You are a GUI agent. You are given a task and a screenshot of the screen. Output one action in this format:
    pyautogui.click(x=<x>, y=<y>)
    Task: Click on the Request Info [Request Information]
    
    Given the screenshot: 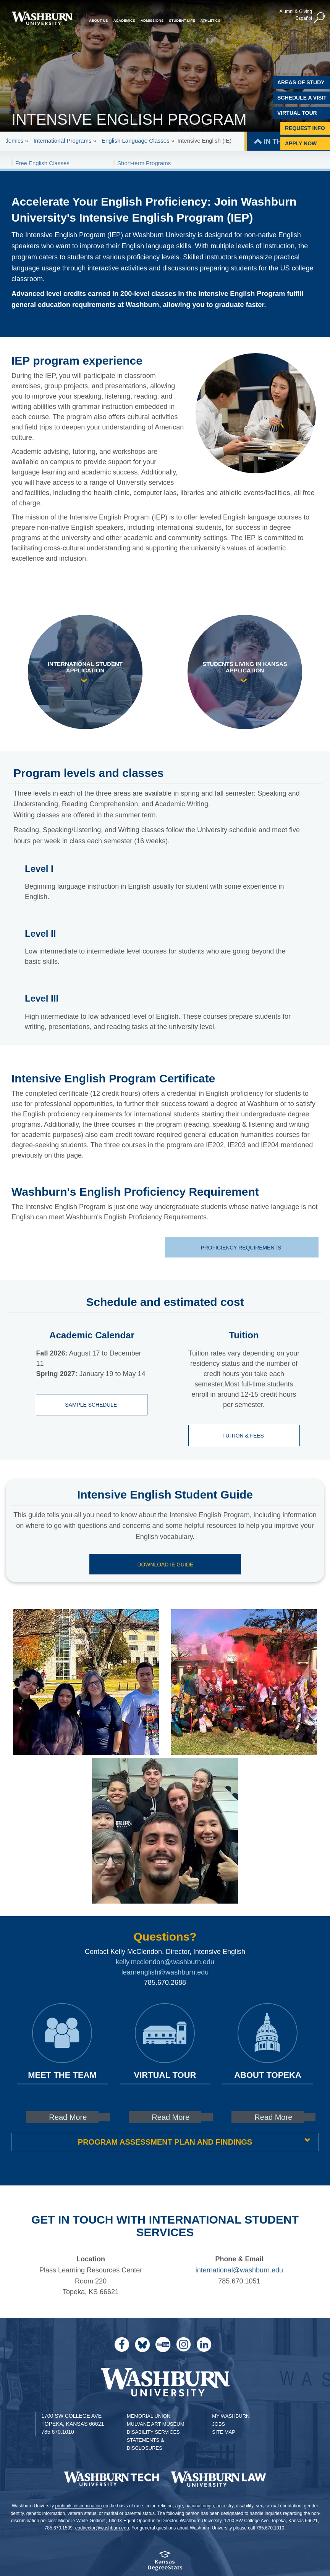 What is the action you would take?
    pyautogui.click(x=305, y=128)
    